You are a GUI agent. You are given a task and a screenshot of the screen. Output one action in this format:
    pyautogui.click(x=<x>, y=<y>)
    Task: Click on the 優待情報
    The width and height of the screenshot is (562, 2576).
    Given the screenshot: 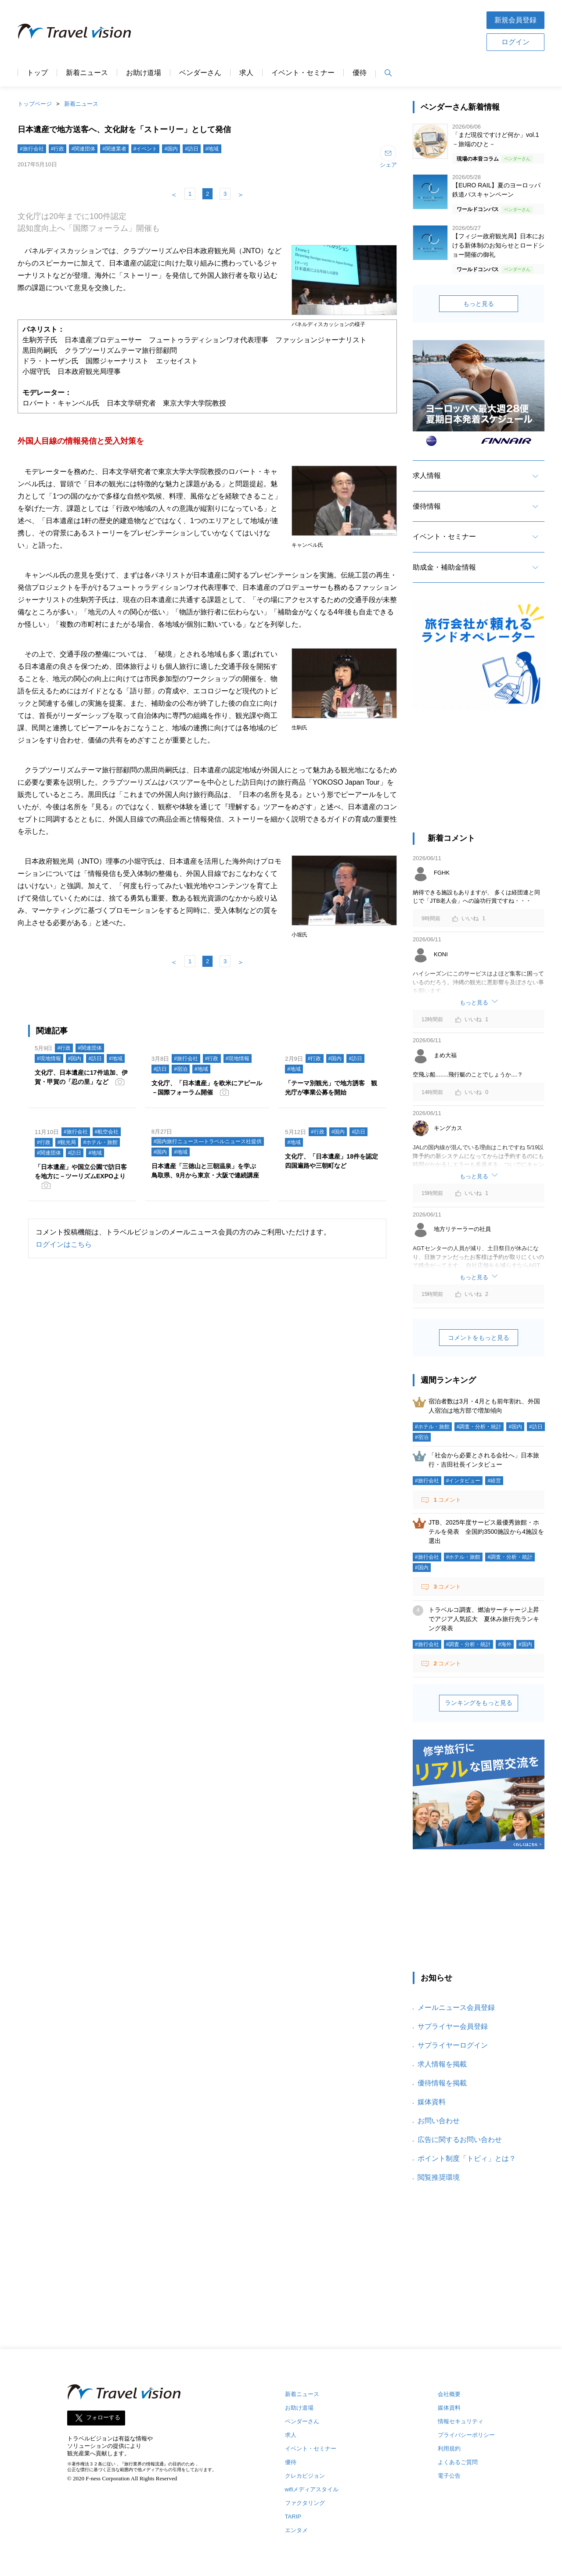 What is the action you would take?
    pyautogui.click(x=427, y=506)
    